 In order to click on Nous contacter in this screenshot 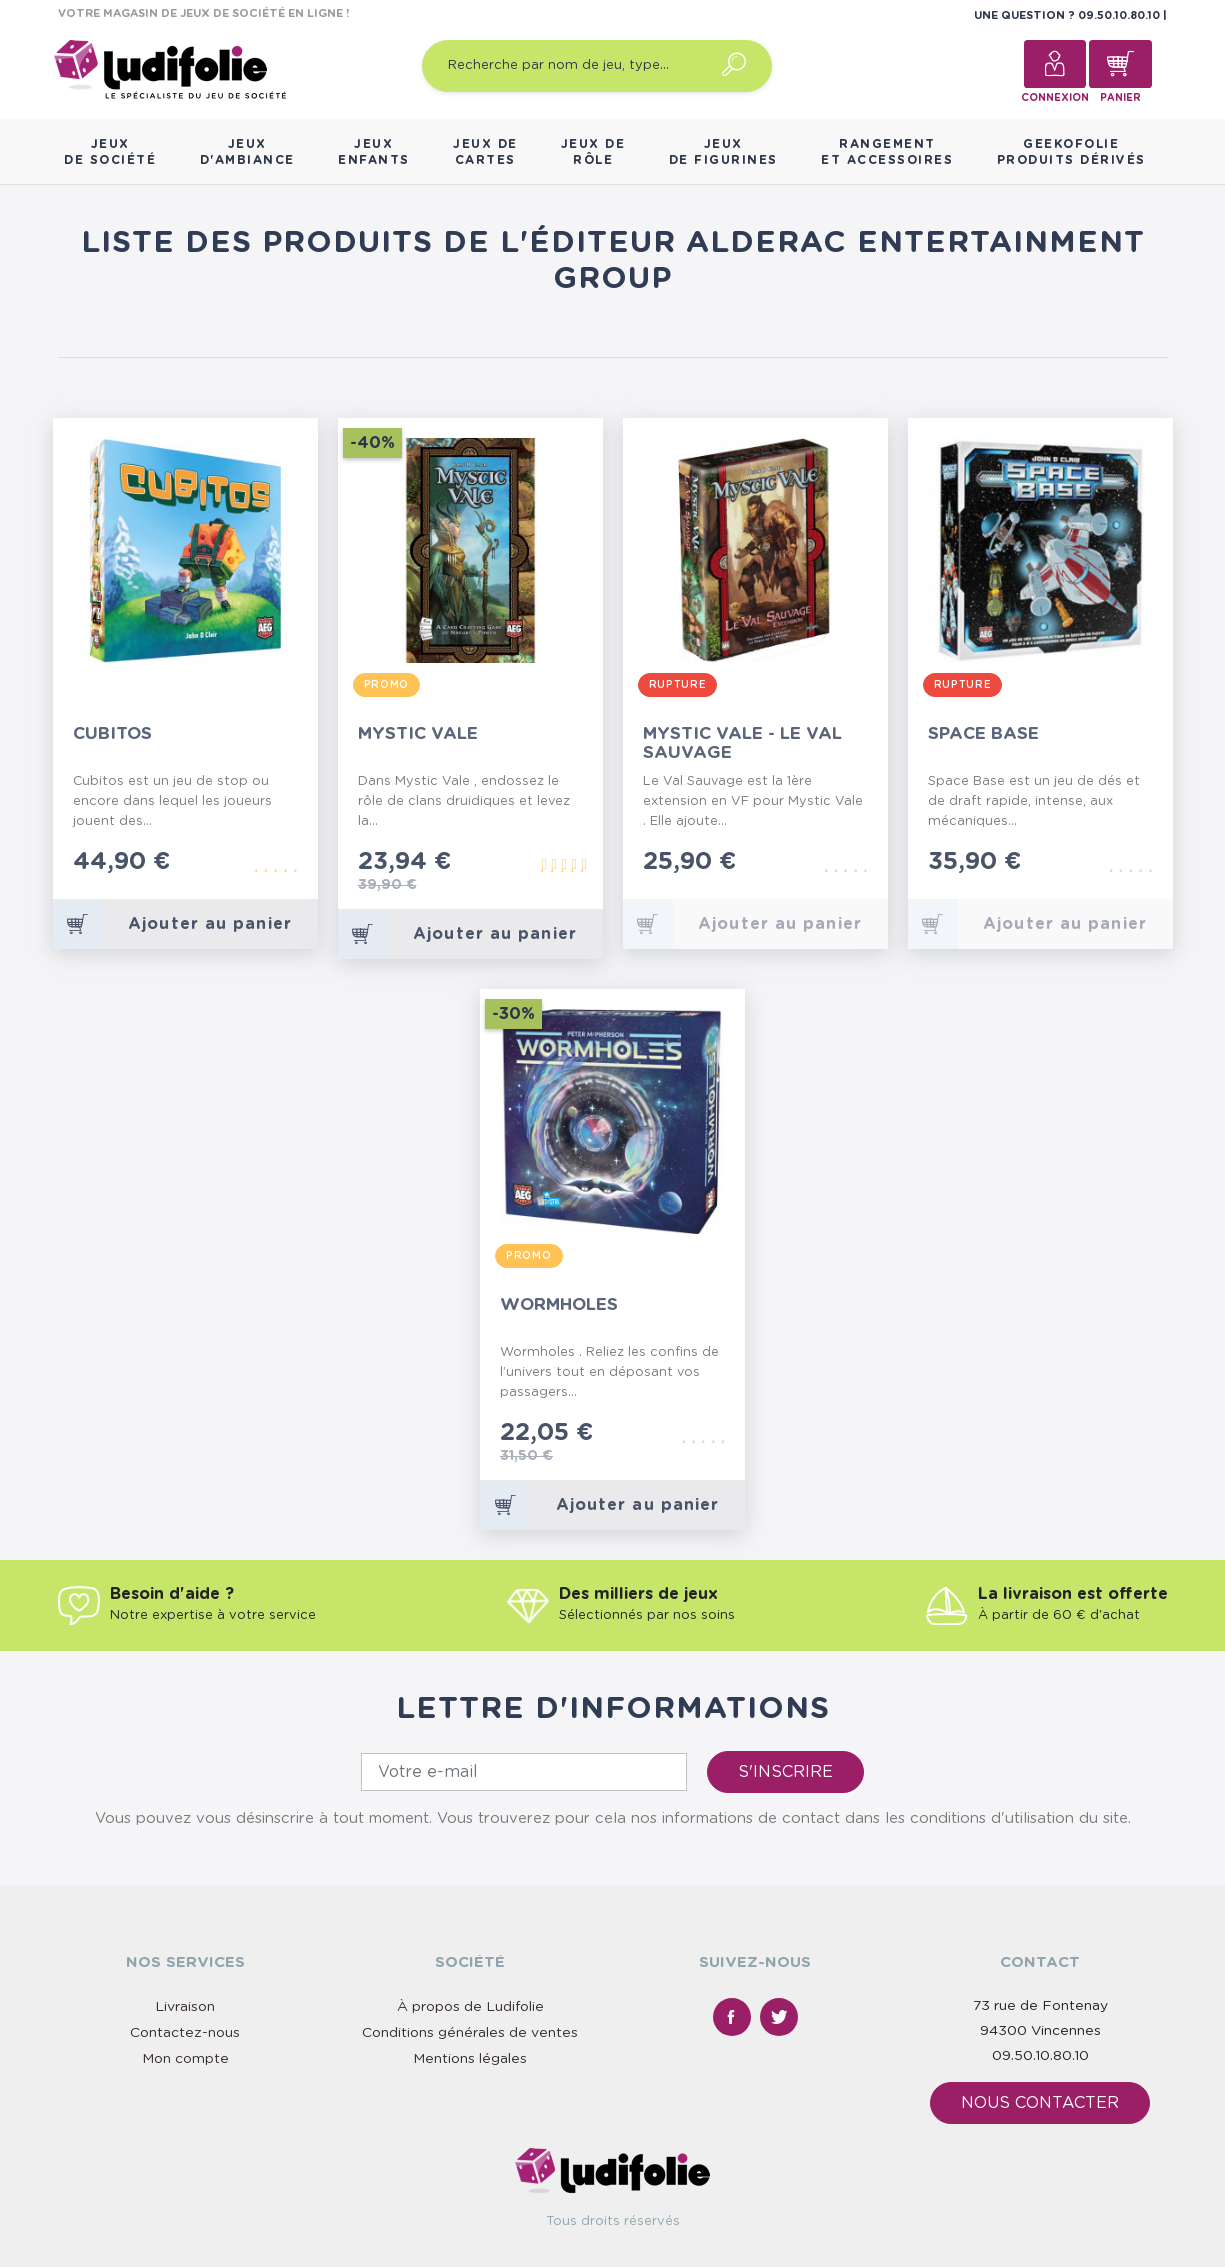, I will do `click(1040, 2103)`.